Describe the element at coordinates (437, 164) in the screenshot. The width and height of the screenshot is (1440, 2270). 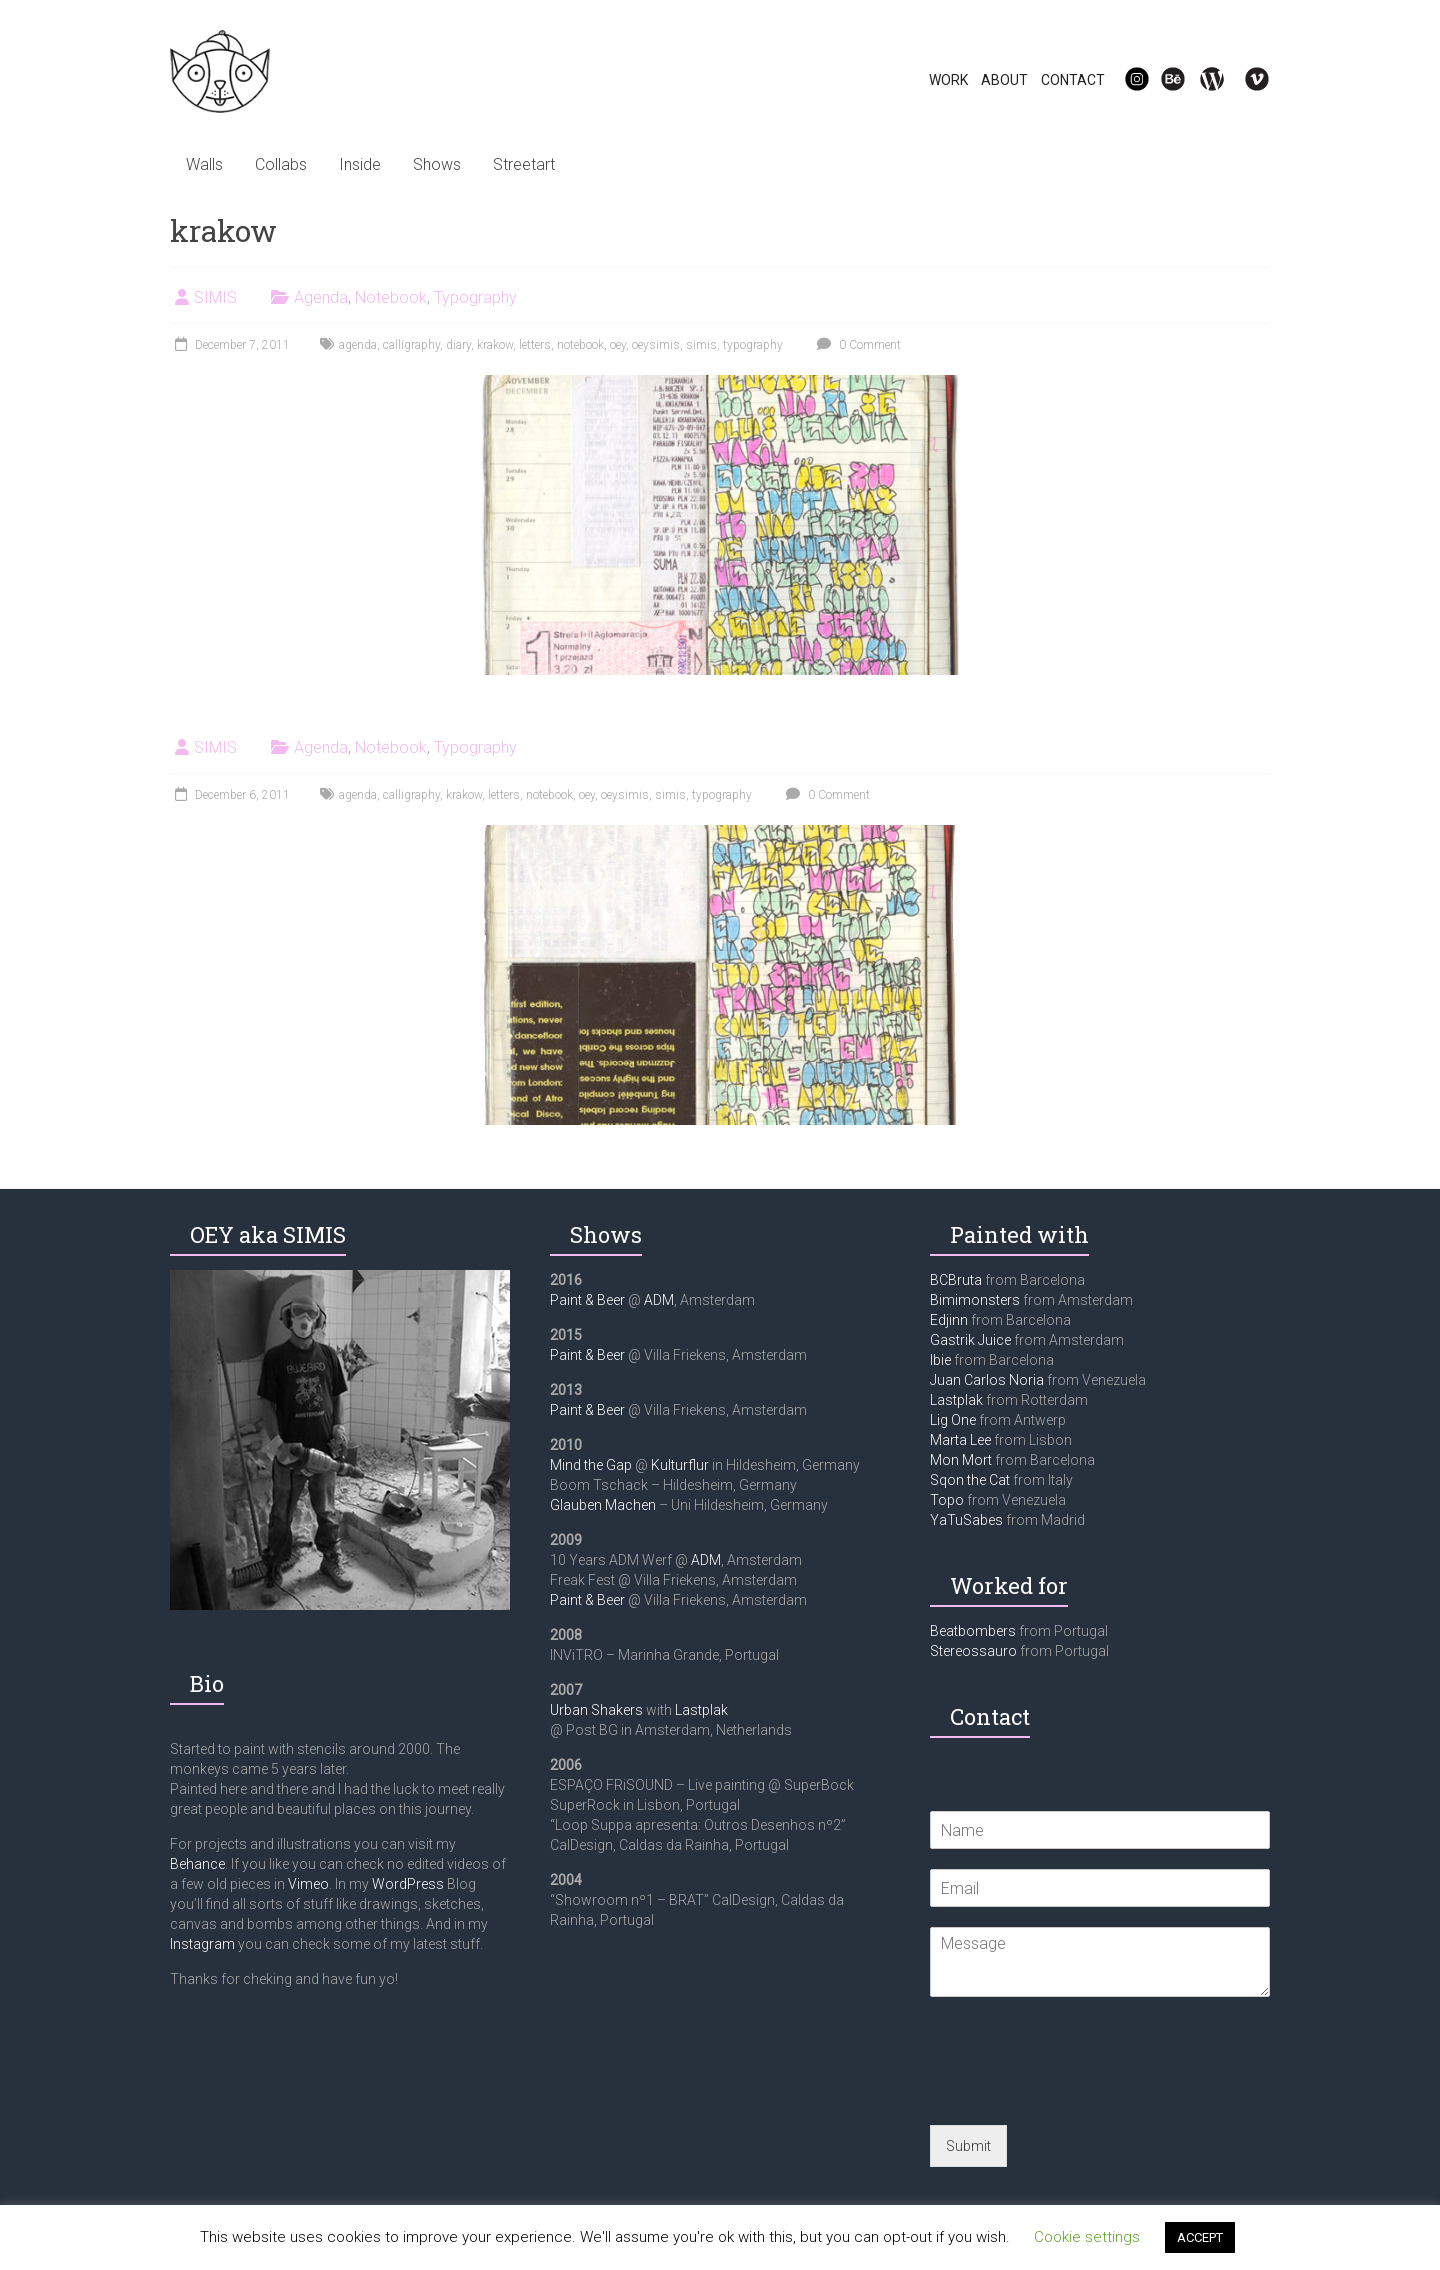
I see `Shows` at that location.